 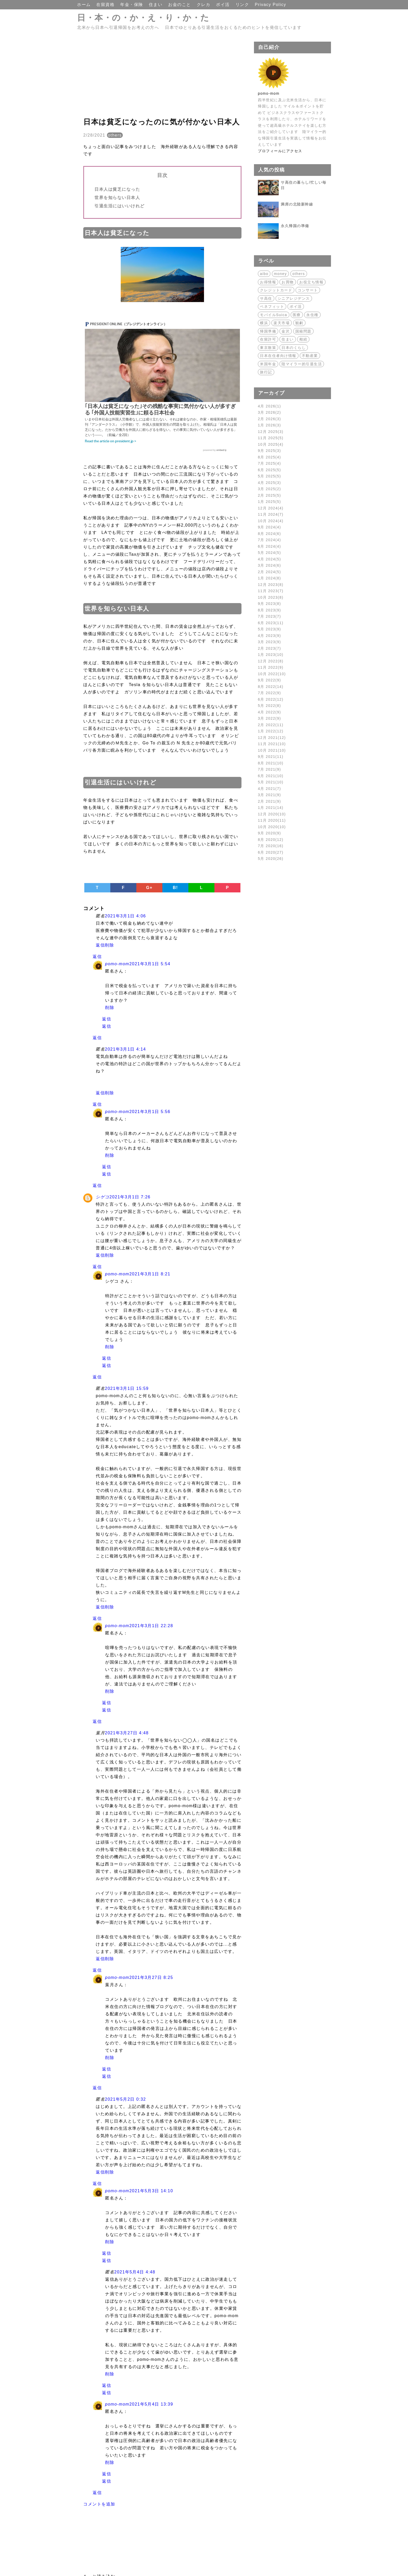 What do you see at coordinates (127, 1388) in the screenshot?
I see `2021年3月1日 15:59` at bounding box center [127, 1388].